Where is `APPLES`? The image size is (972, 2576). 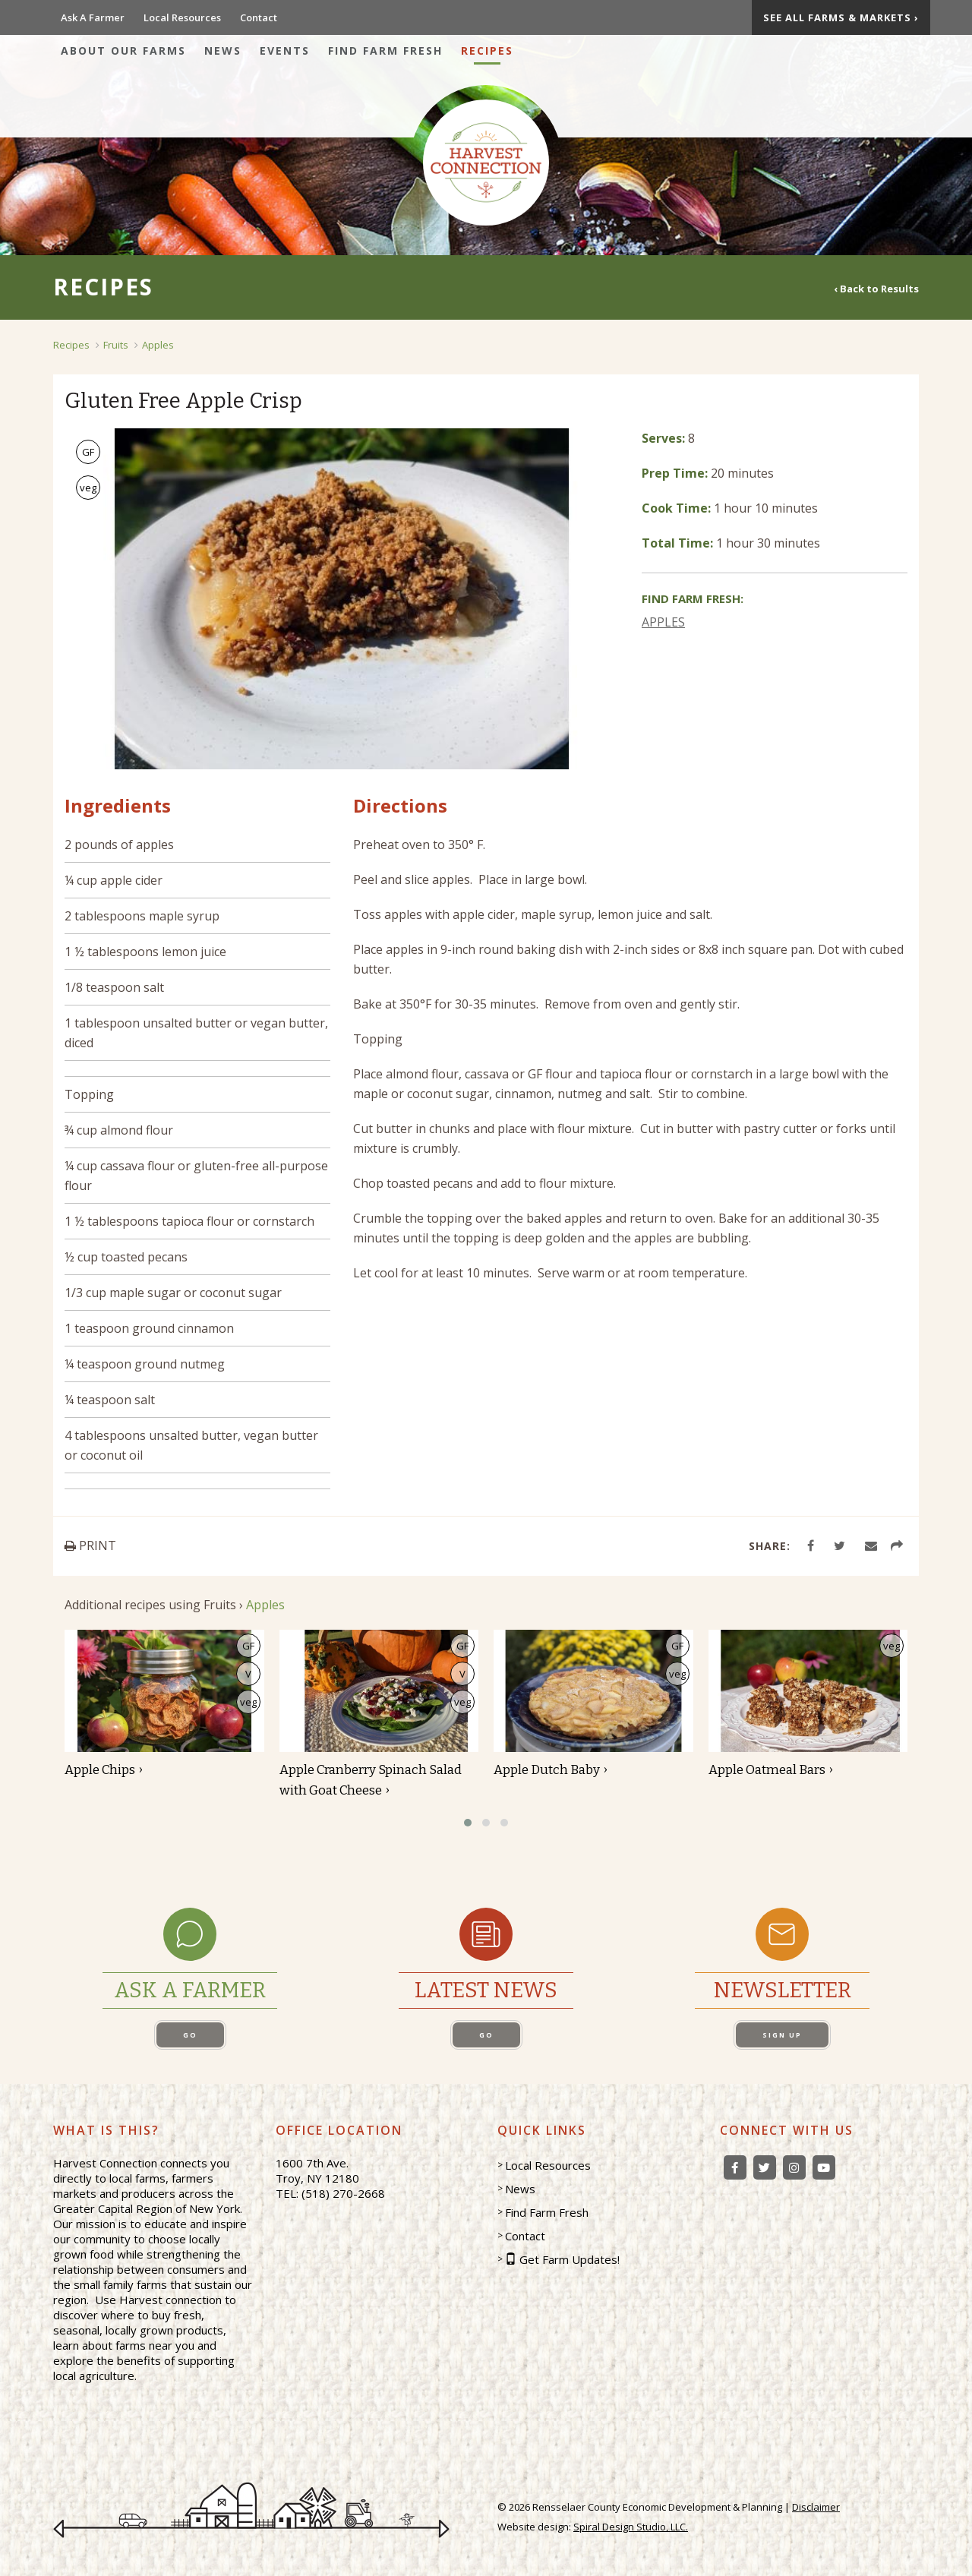
APPLES is located at coordinates (663, 622).